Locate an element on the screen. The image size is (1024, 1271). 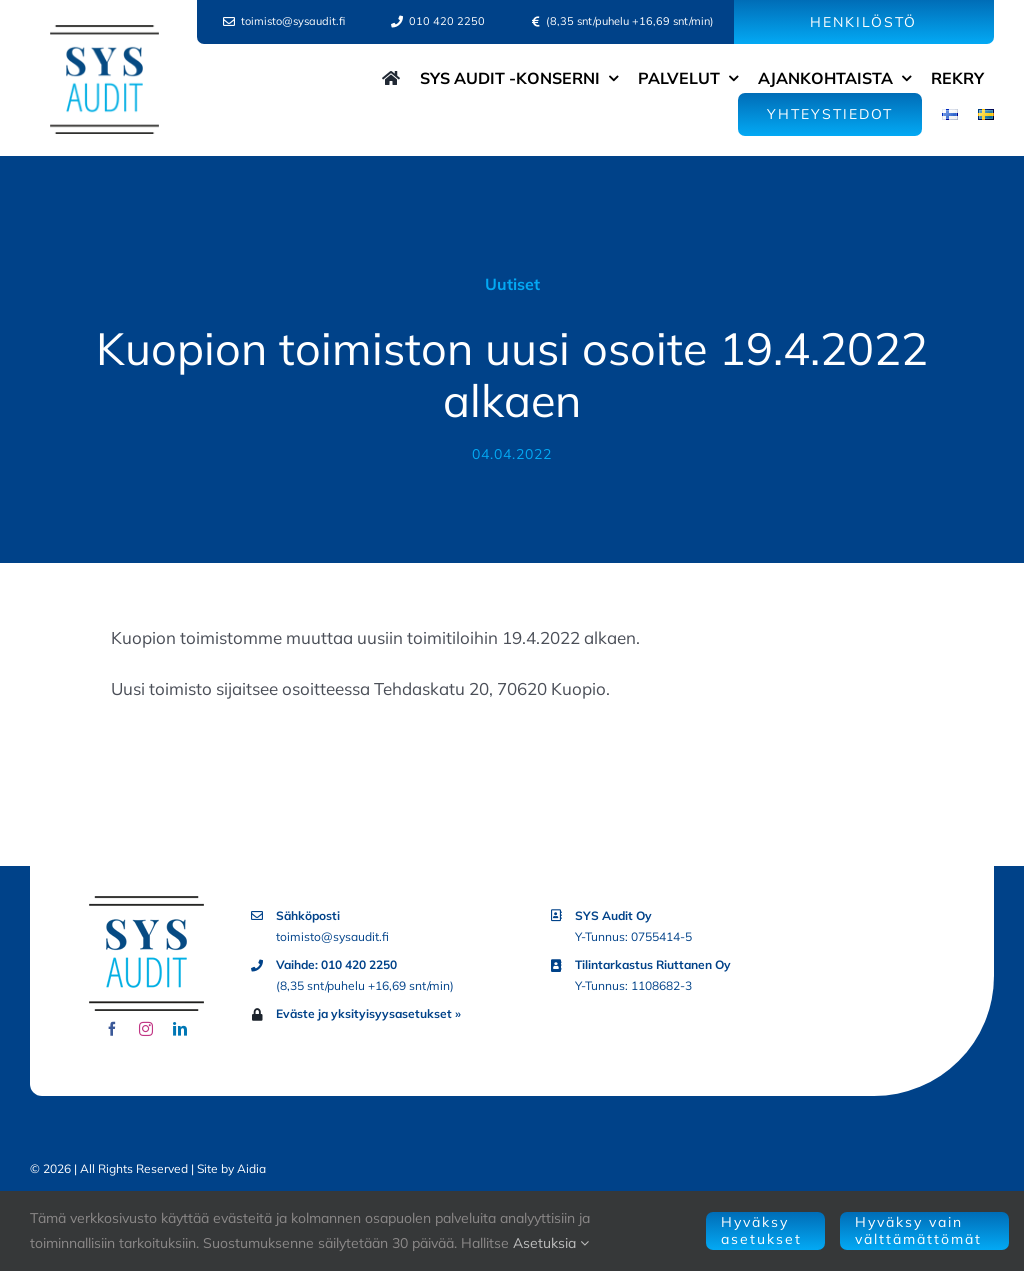
Hyväksy asetukset is located at coordinates (761, 1230).